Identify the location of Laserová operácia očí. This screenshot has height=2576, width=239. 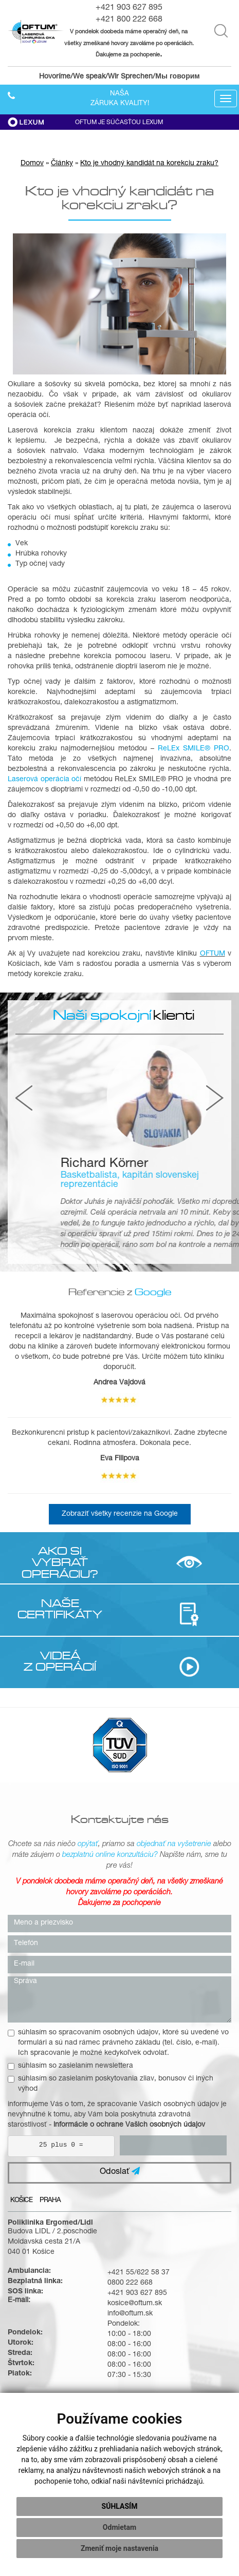
(44, 779).